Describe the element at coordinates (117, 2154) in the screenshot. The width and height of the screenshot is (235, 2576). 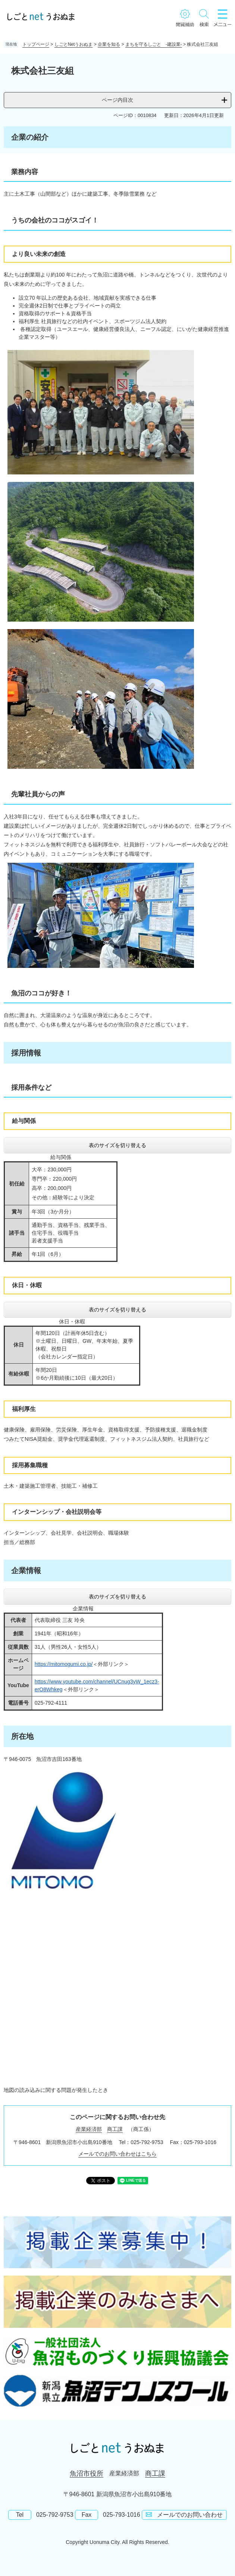
I see `メールでのお問い合わせはこちら` at that location.